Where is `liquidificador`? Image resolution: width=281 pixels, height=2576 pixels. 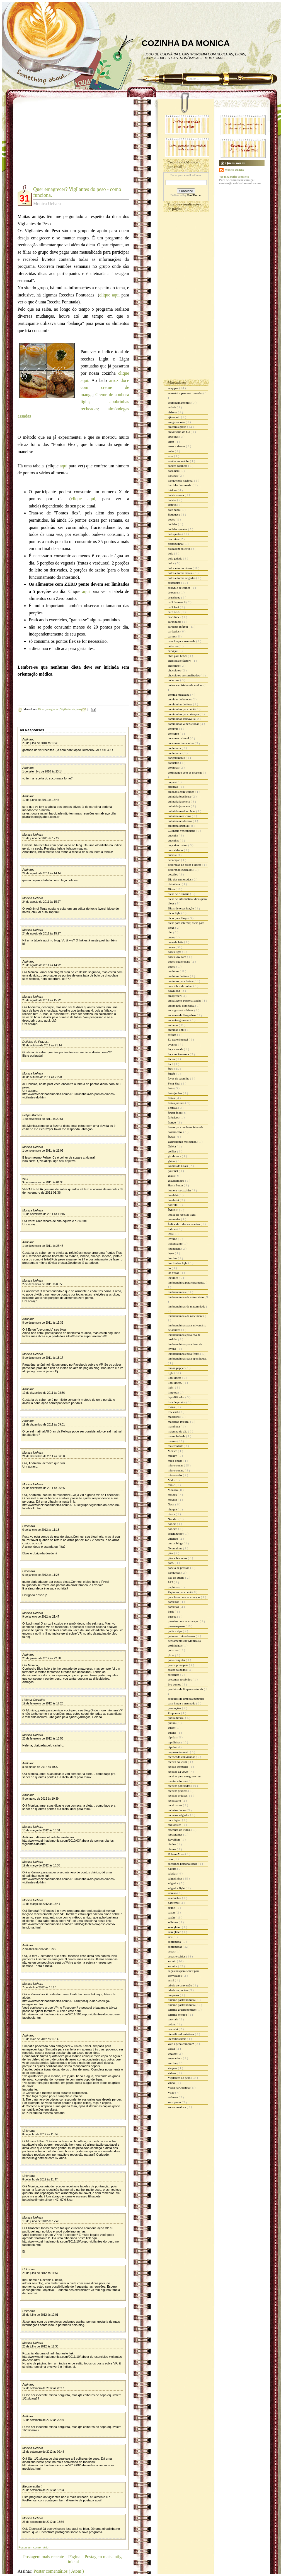 liquidificador is located at coordinates (176, 1397).